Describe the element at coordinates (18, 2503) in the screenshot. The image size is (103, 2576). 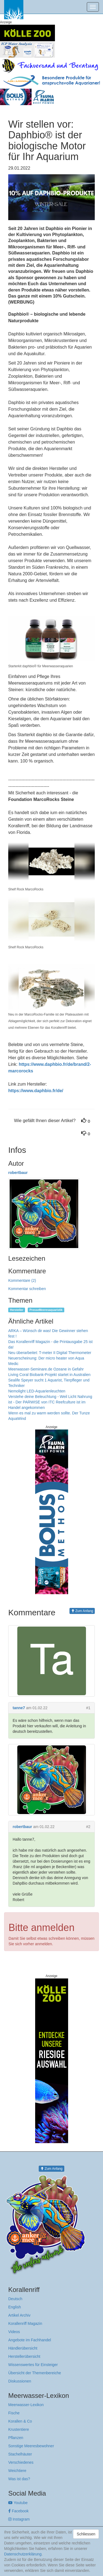
I see `Youtube` at that location.